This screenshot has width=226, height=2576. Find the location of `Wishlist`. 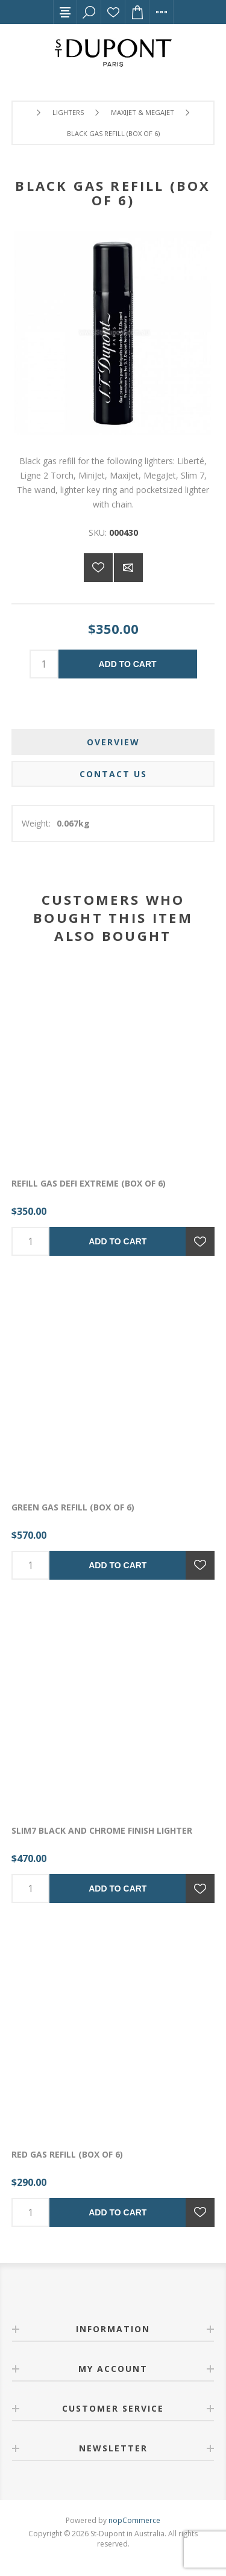

Wishlist is located at coordinates (113, 12).